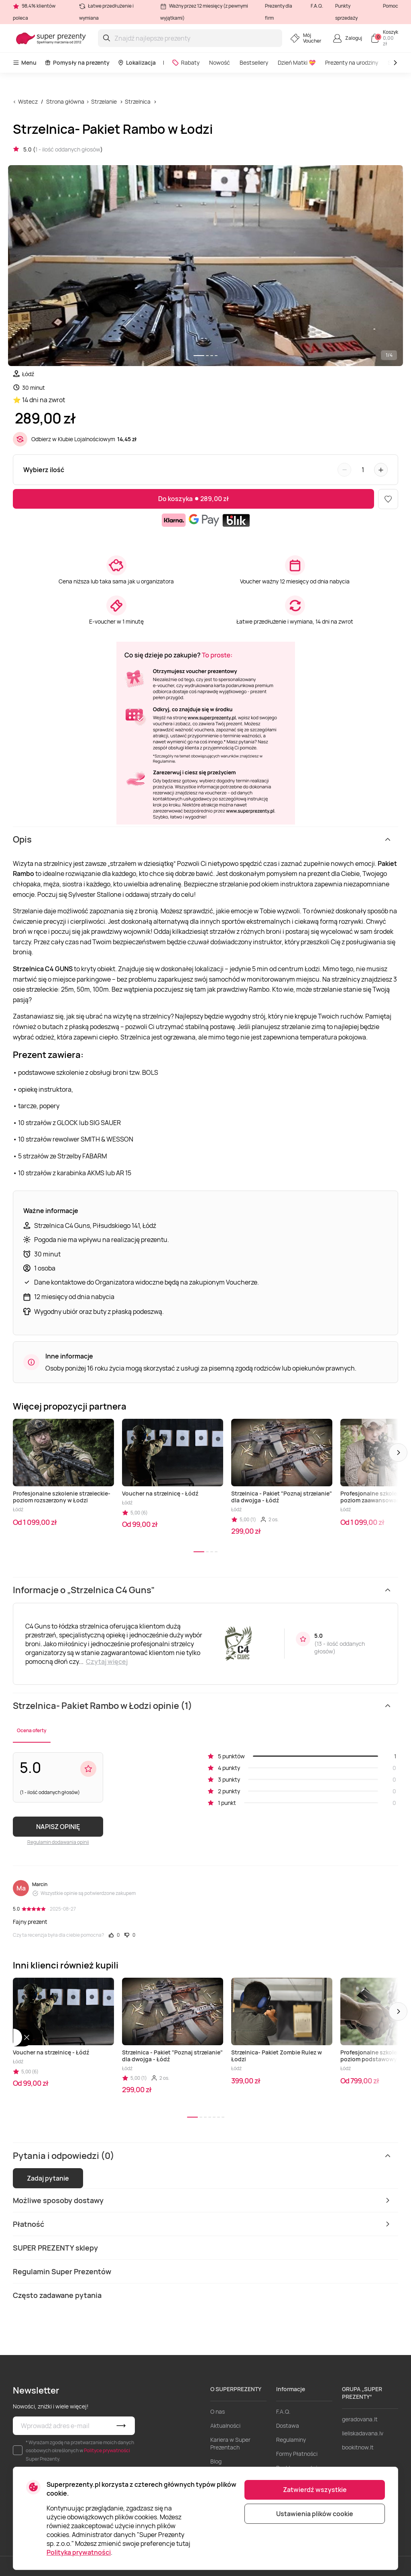 This screenshot has height=2576, width=411. Describe the element at coordinates (287, 2425) in the screenshot. I see `Dostawa` at that location.